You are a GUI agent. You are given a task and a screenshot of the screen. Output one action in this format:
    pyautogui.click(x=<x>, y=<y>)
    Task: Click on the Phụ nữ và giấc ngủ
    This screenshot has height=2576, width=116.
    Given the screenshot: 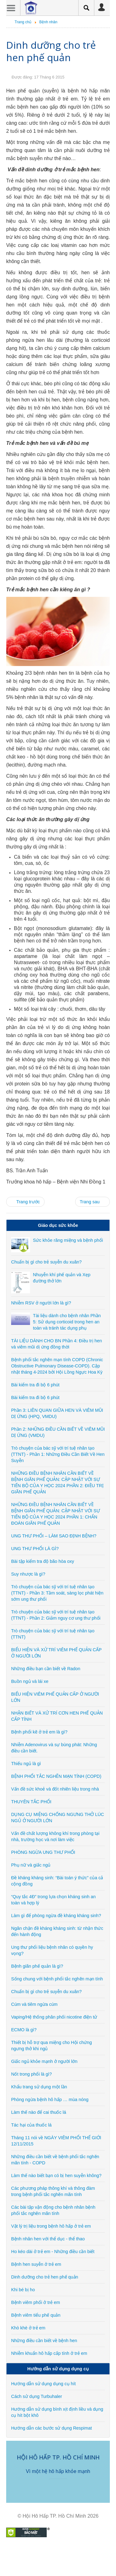 What is the action you would take?
    pyautogui.click(x=30, y=1865)
    